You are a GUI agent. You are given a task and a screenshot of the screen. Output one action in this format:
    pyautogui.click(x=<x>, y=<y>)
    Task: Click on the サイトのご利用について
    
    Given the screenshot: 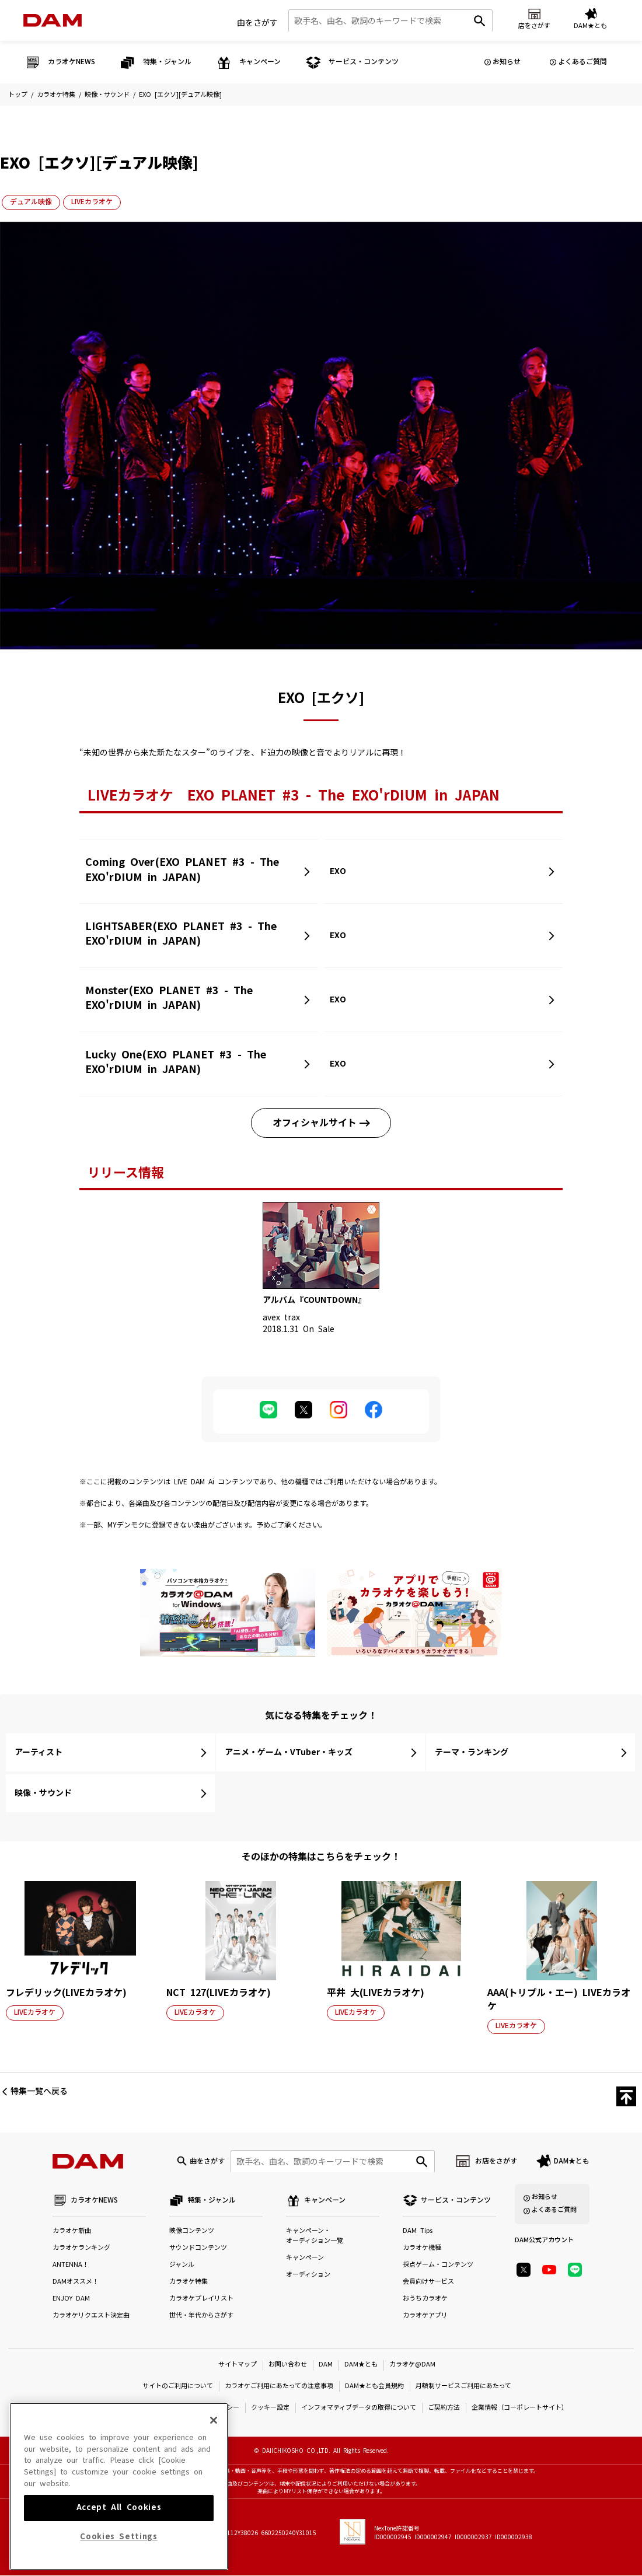 What is the action you would take?
    pyautogui.click(x=177, y=2386)
    